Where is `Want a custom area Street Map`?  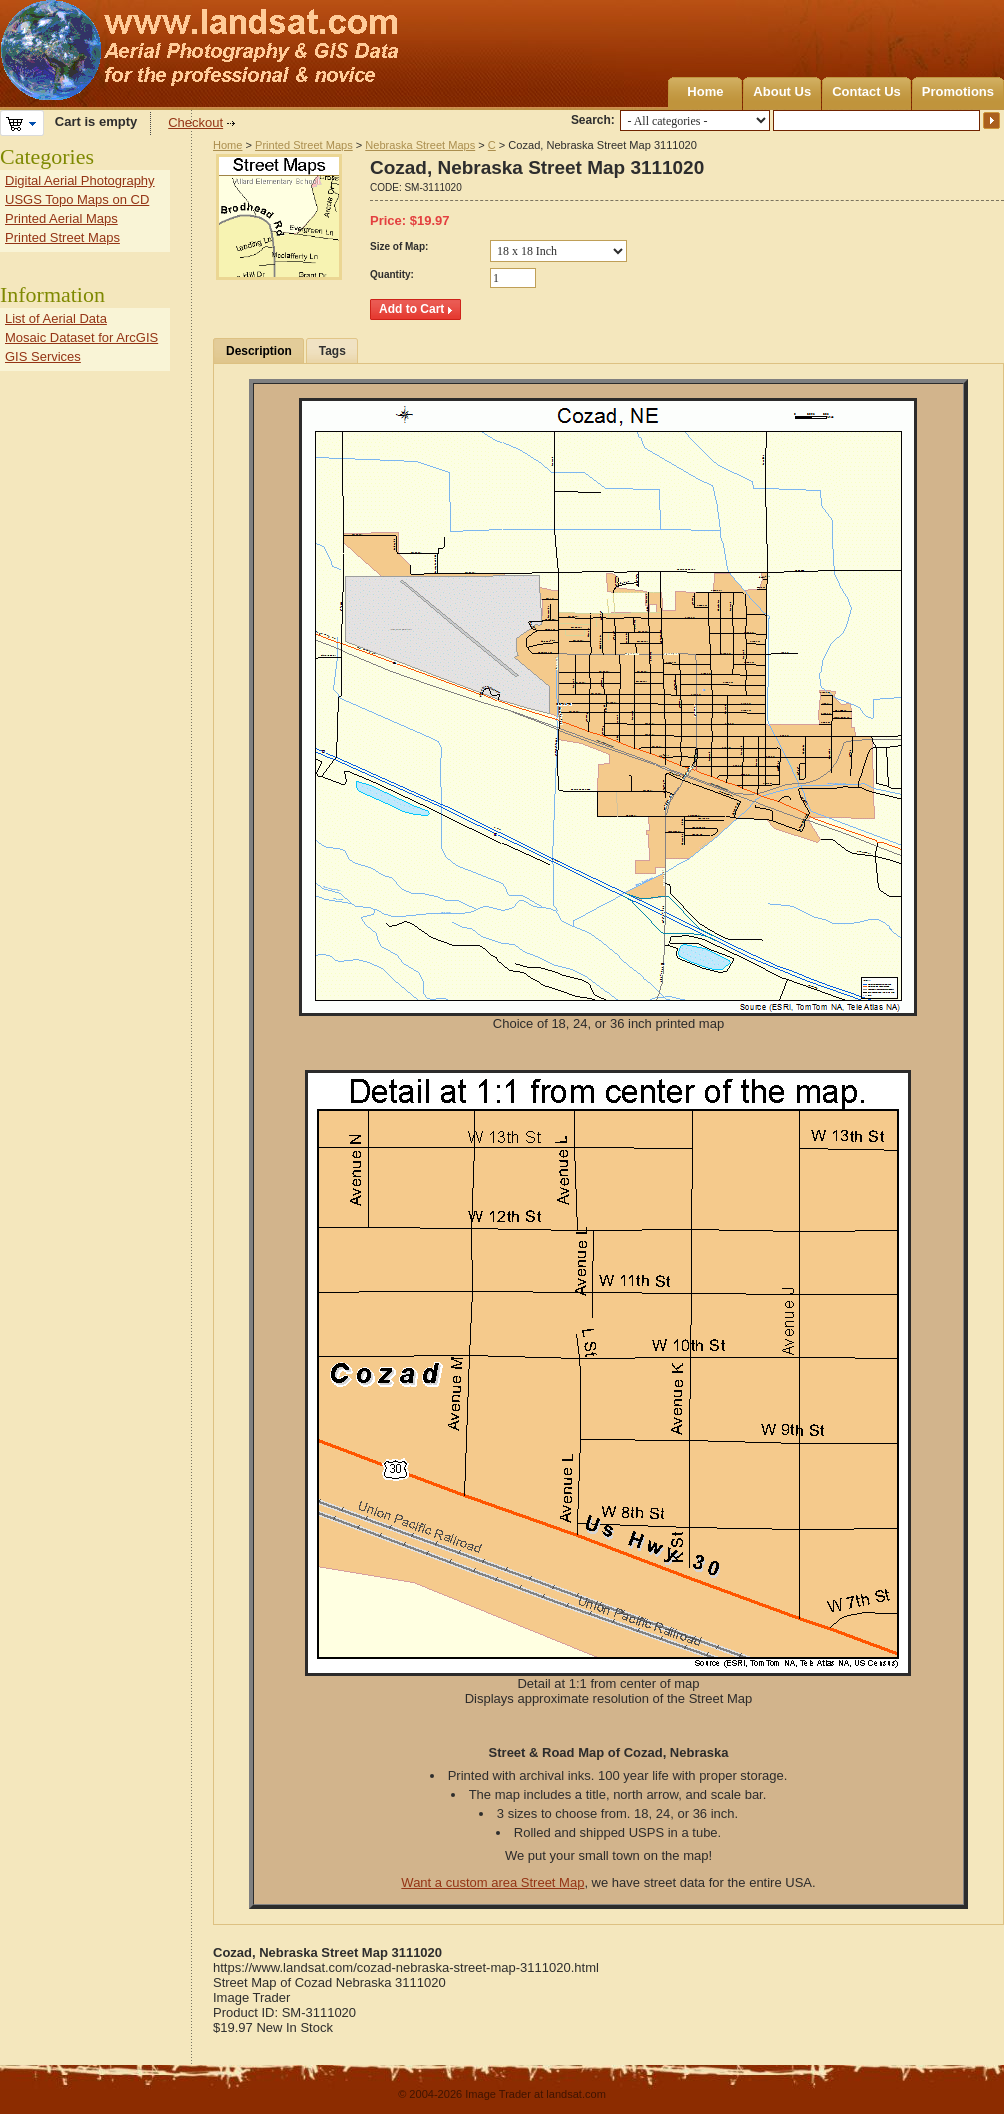 Want a custom area Street Map is located at coordinates (492, 1882).